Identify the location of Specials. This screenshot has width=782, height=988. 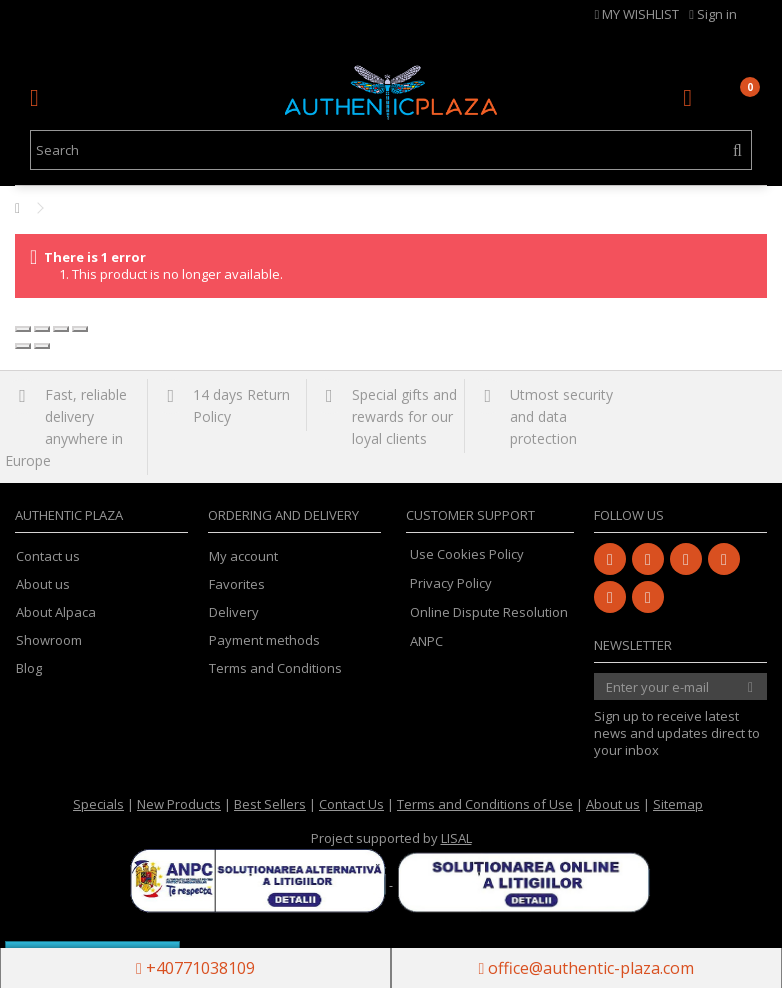
(98, 804).